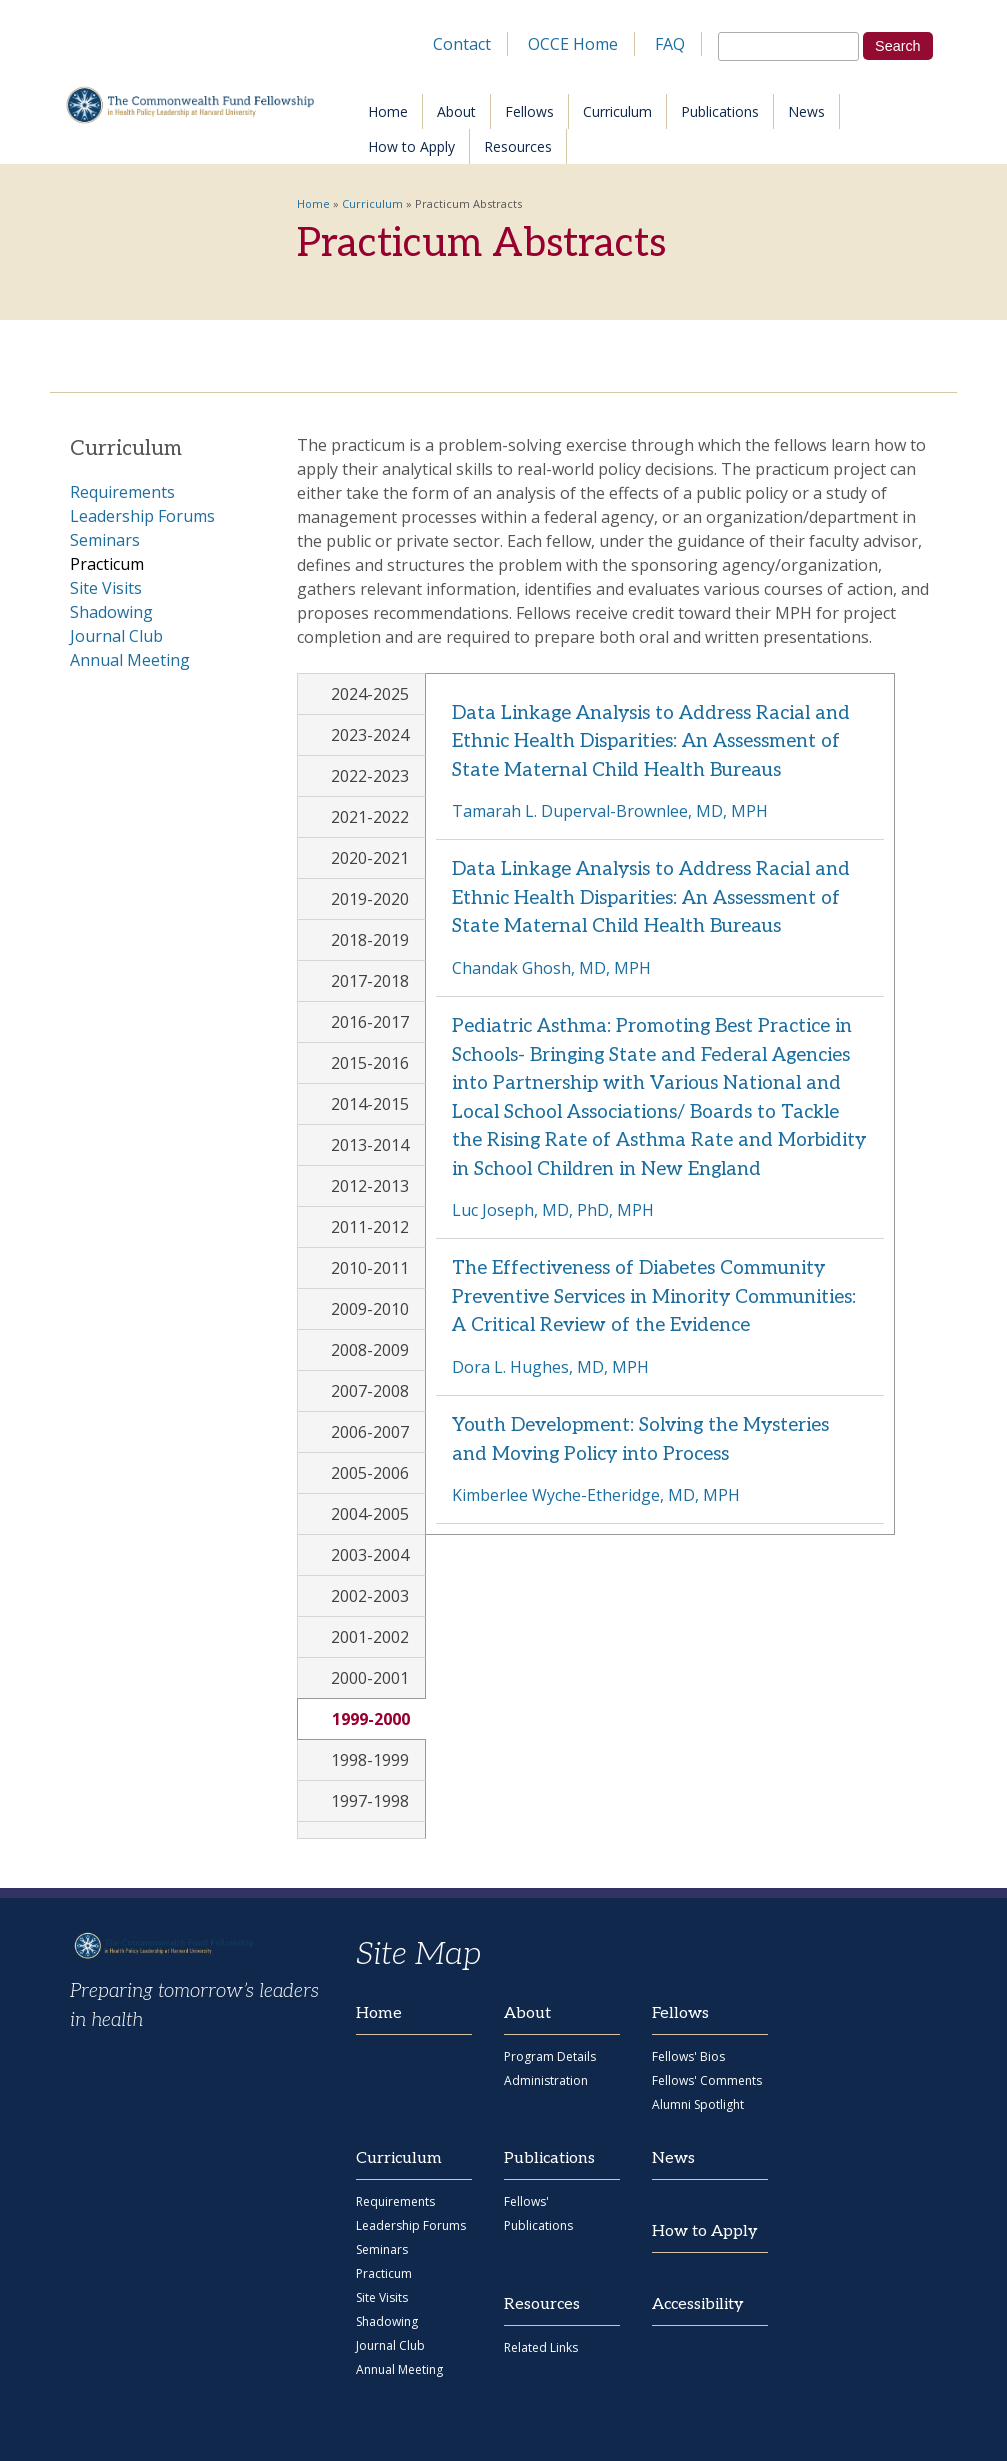 Image resolution: width=1007 pixels, height=2461 pixels. I want to click on 2011-2012, so click(370, 1227).